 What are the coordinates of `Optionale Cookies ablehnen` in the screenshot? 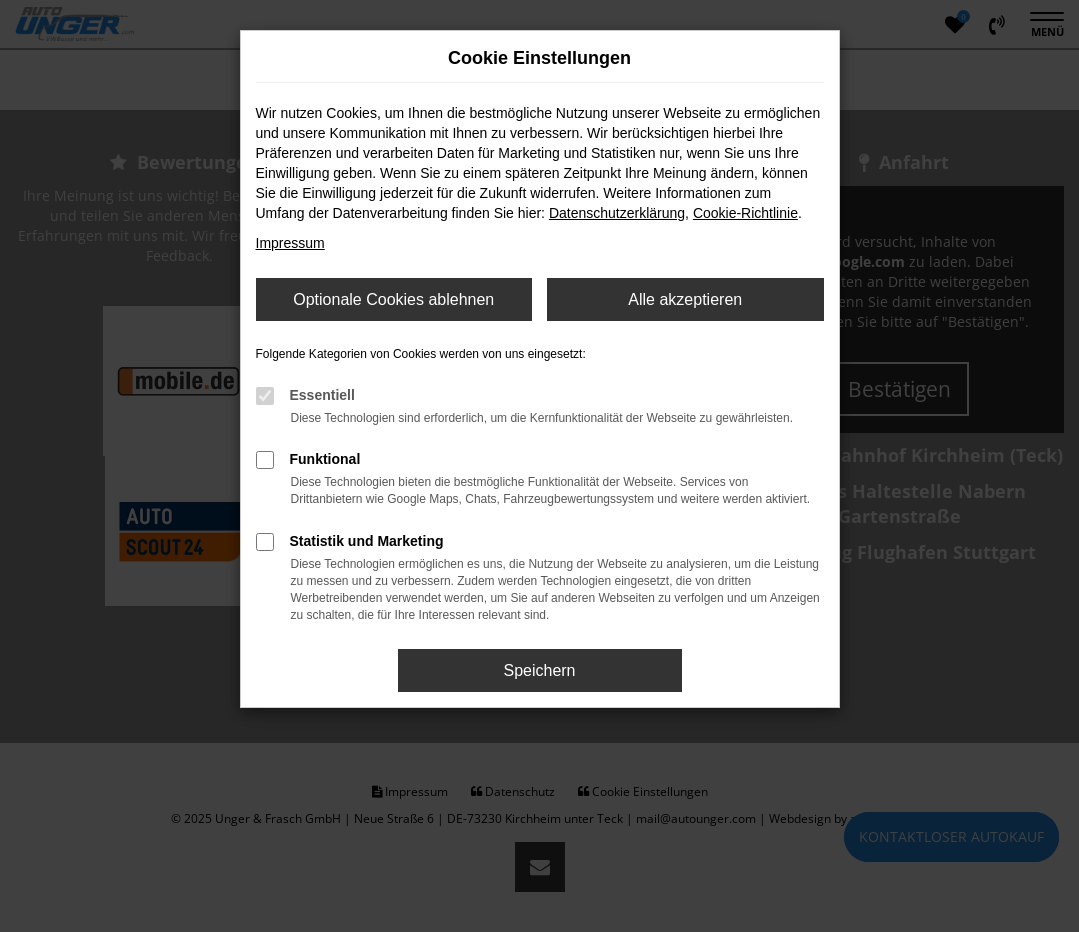 It's located at (393, 299).